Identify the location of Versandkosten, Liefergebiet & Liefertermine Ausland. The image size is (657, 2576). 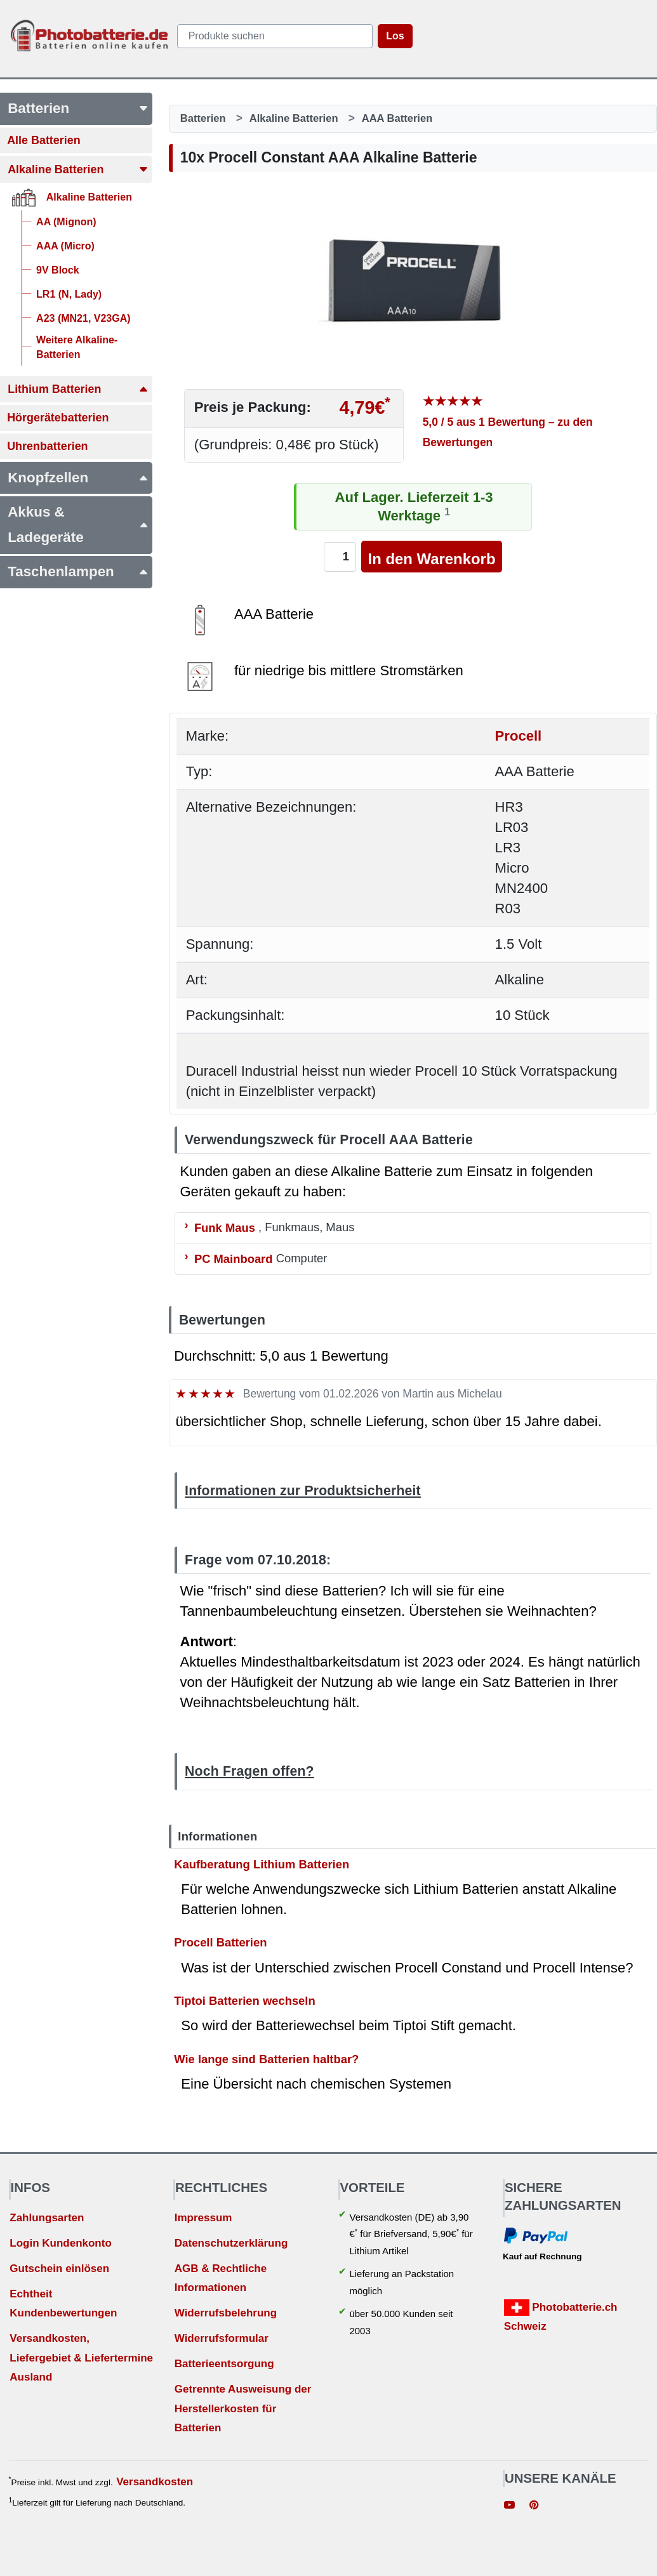
(81, 2357).